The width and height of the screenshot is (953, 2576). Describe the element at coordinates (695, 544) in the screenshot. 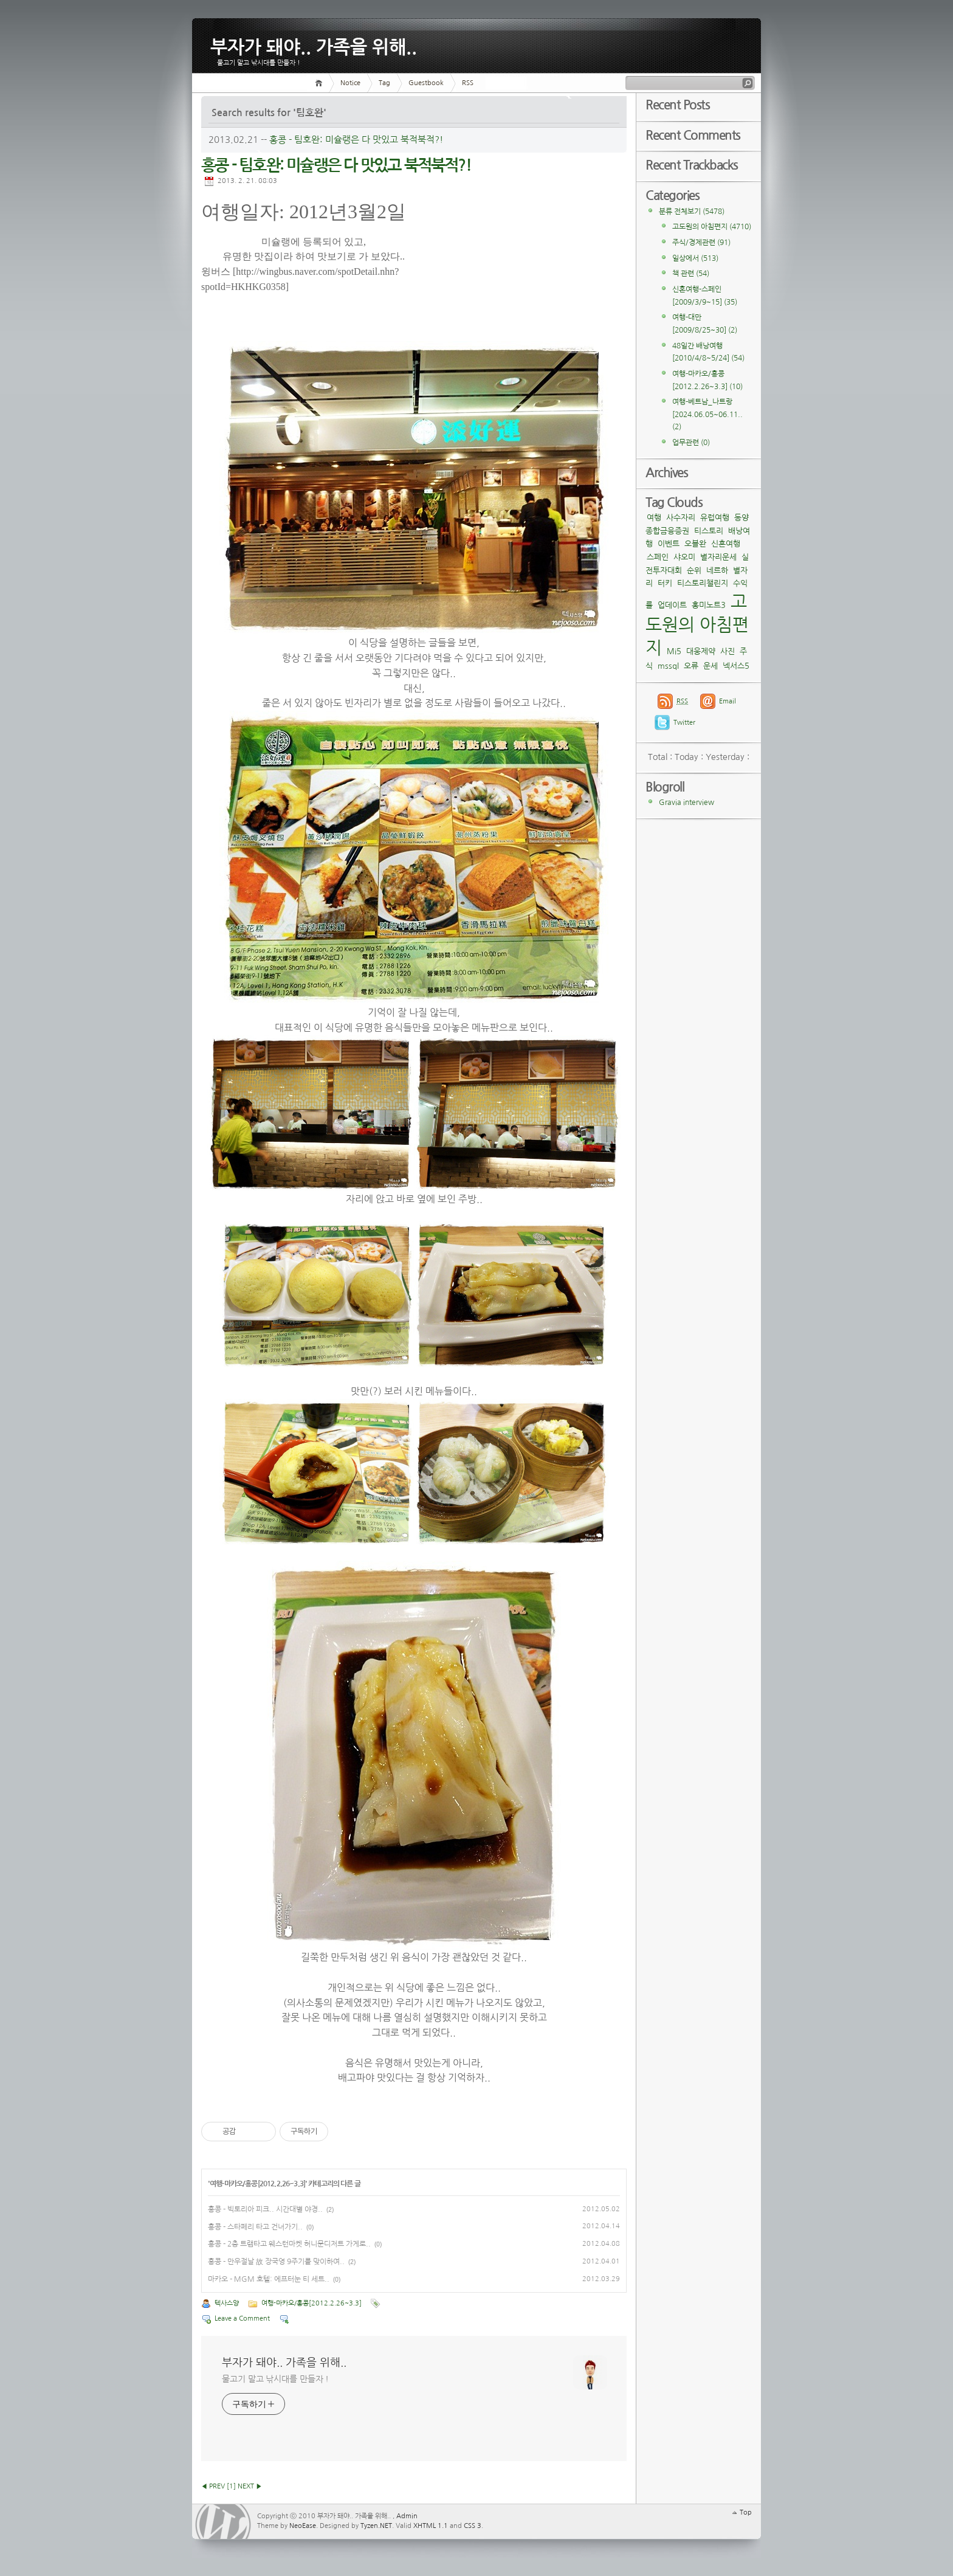

I see `오블완` at that location.